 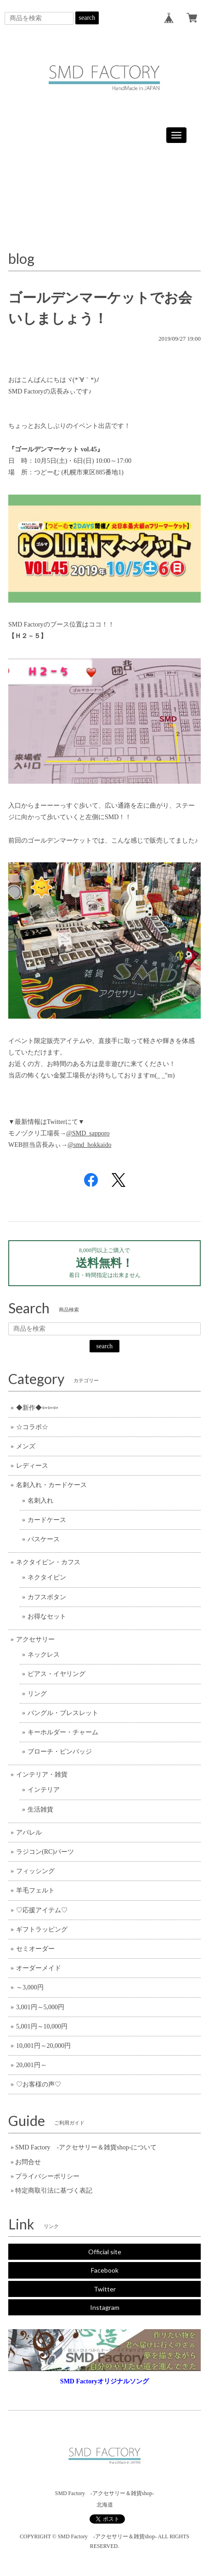 What do you see at coordinates (32, 1465) in the screenshot?
I see `レディース` at bounding box center [32, 1465].